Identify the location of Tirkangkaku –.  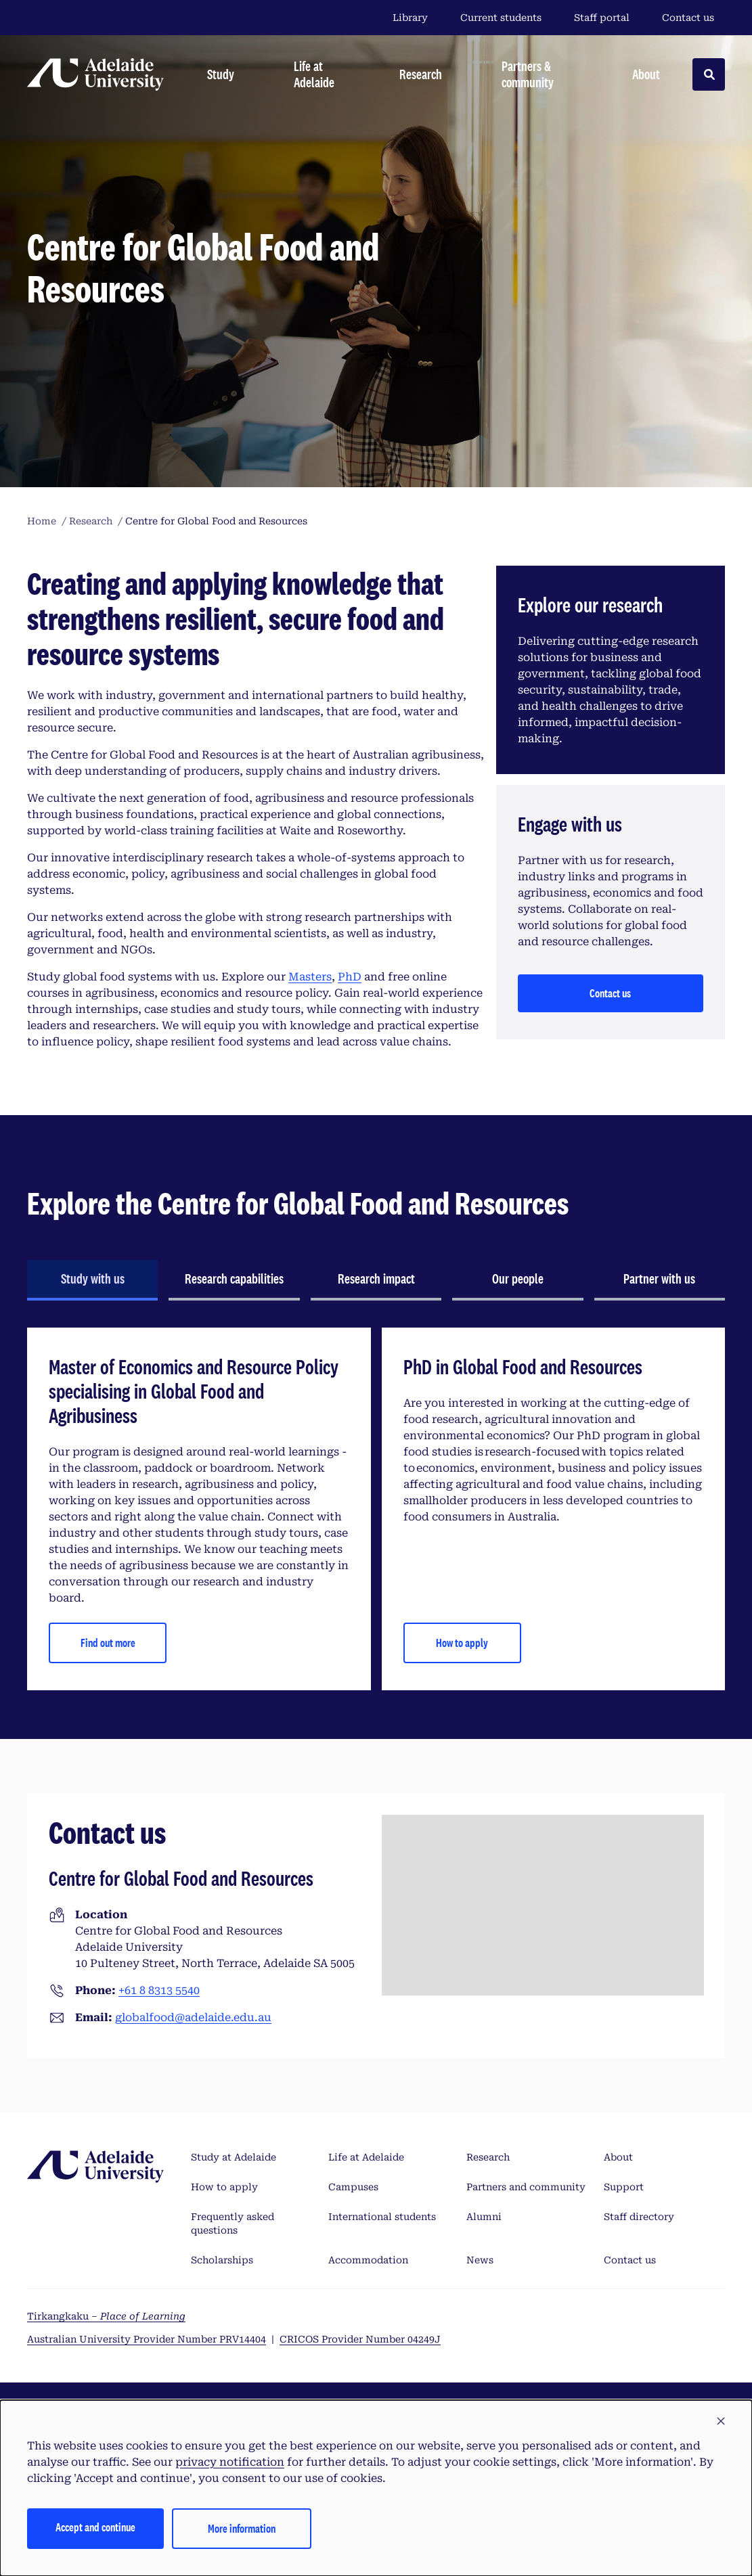
(106, 2316).